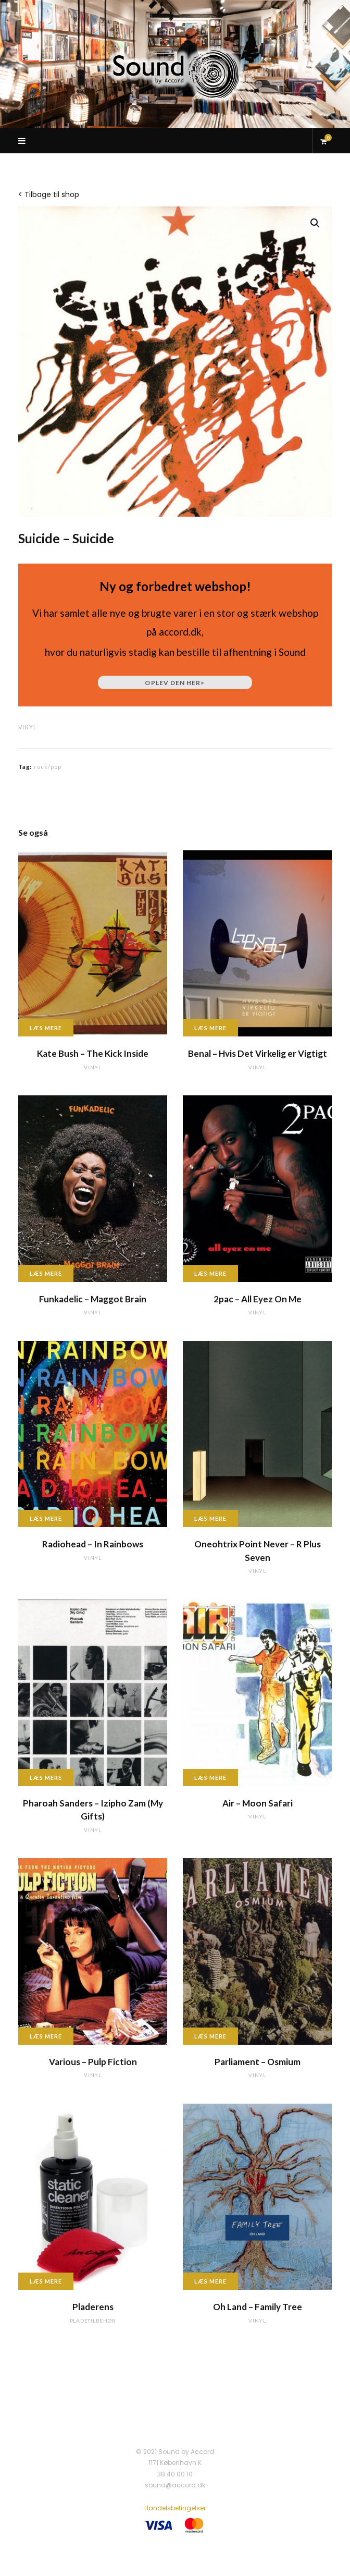  Describe the element at coordinates (210, 1777) in the screenshot. I see `Læs mere [Læs mere om “Air - Moon Safari”]` at that location.